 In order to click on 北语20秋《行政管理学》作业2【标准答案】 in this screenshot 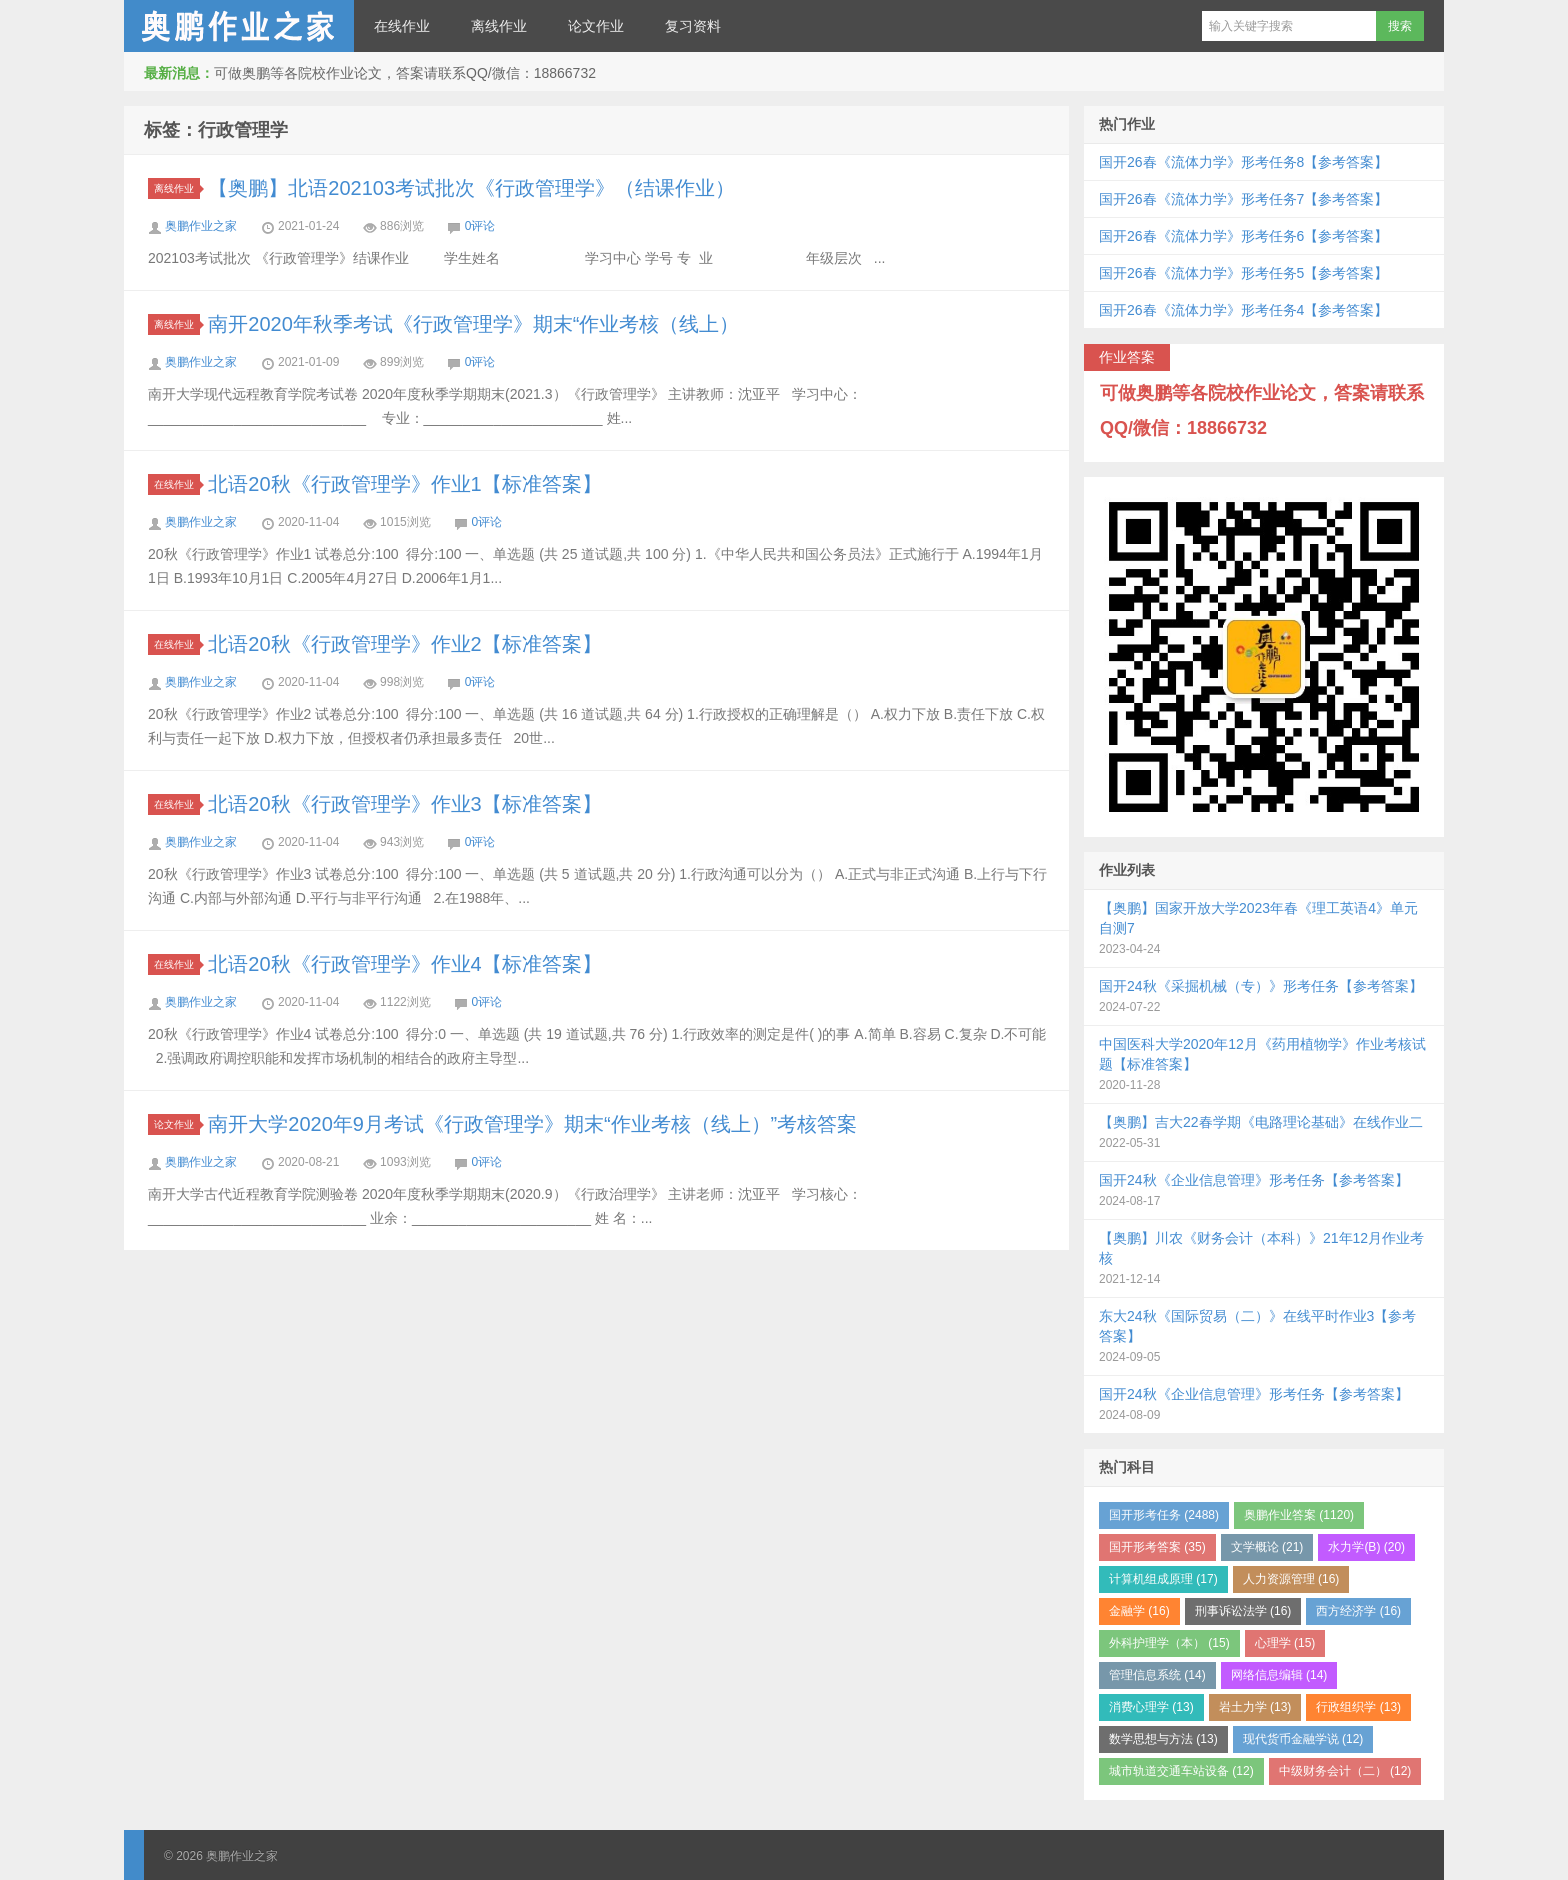, I will do `click(404, 644)`.